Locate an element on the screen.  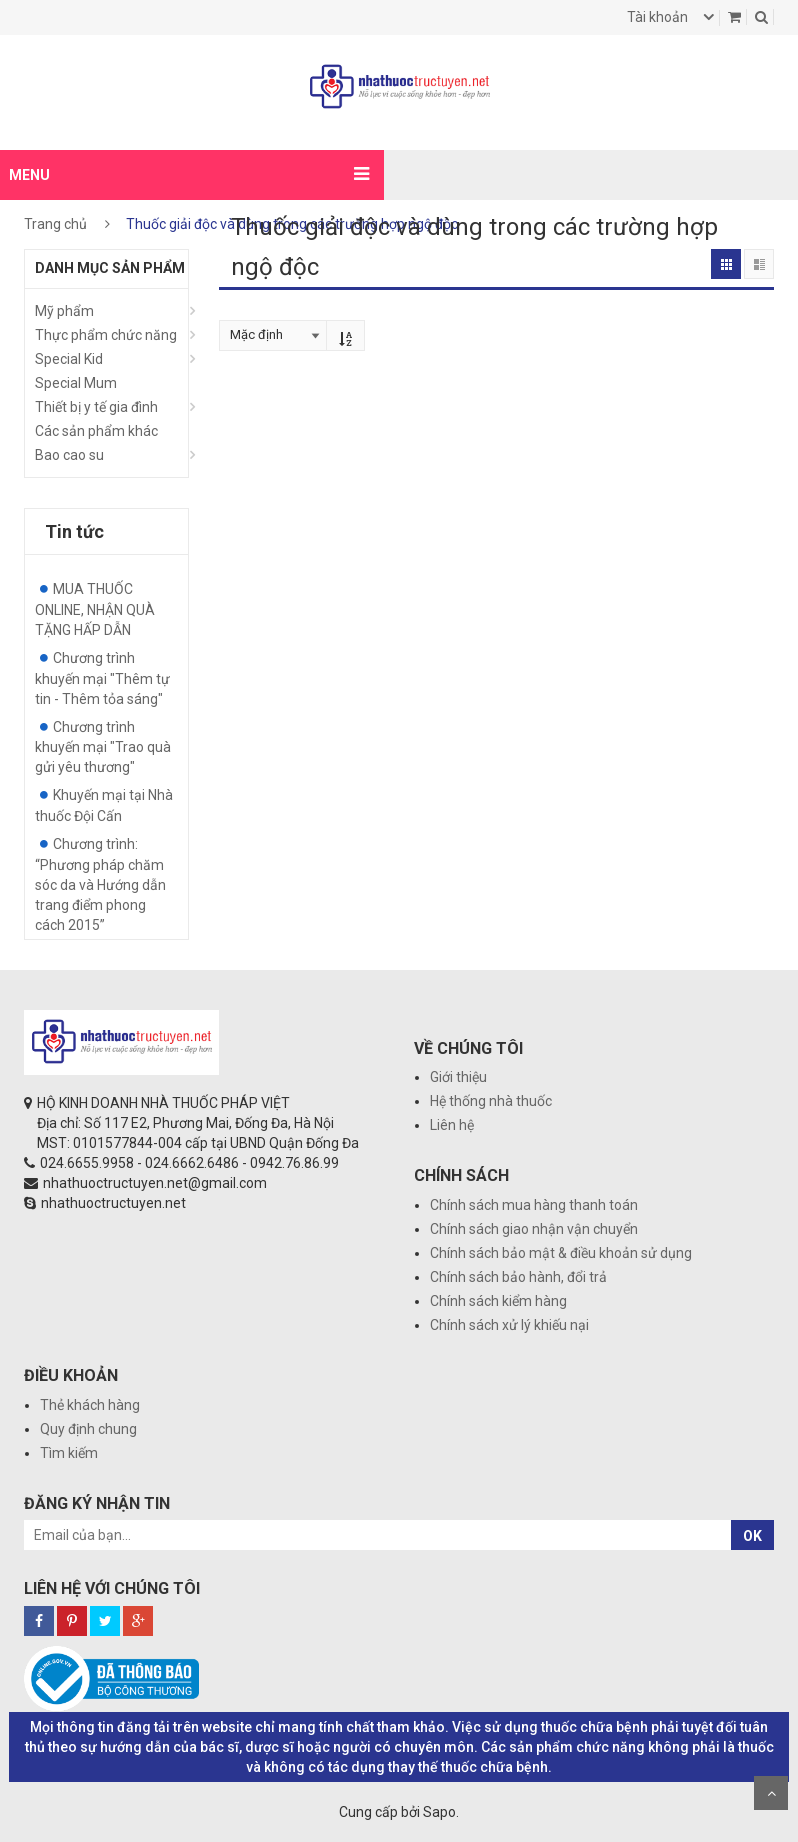
Liên hệ is located at coordinates (452, 1125).